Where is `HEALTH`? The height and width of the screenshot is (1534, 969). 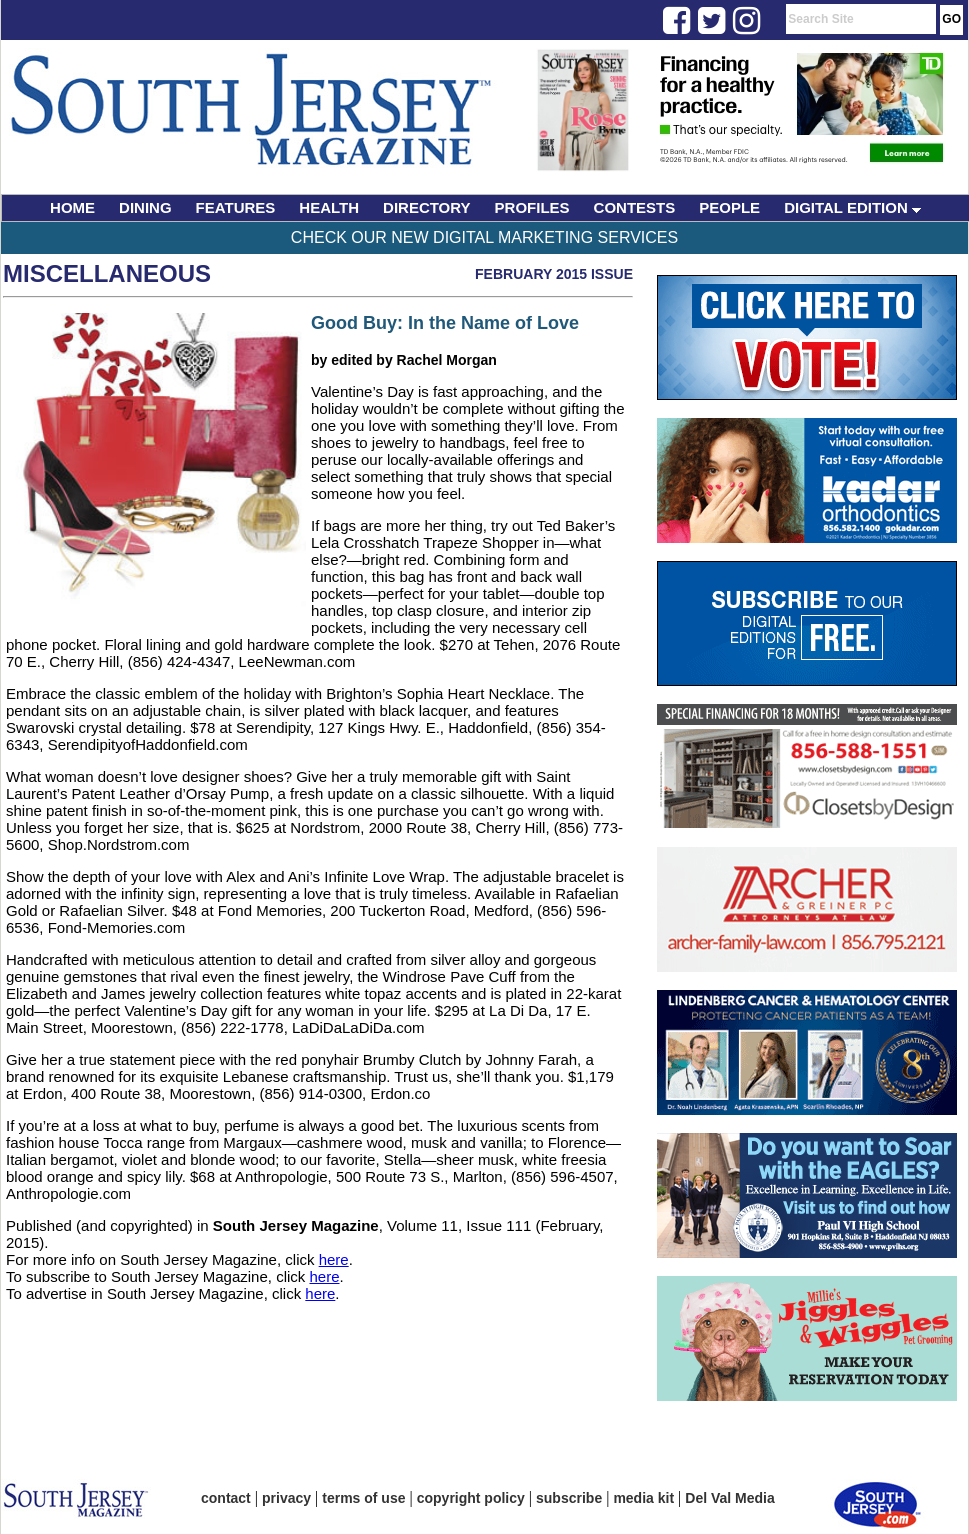 HEALTH is located at coordinates (329, 207).